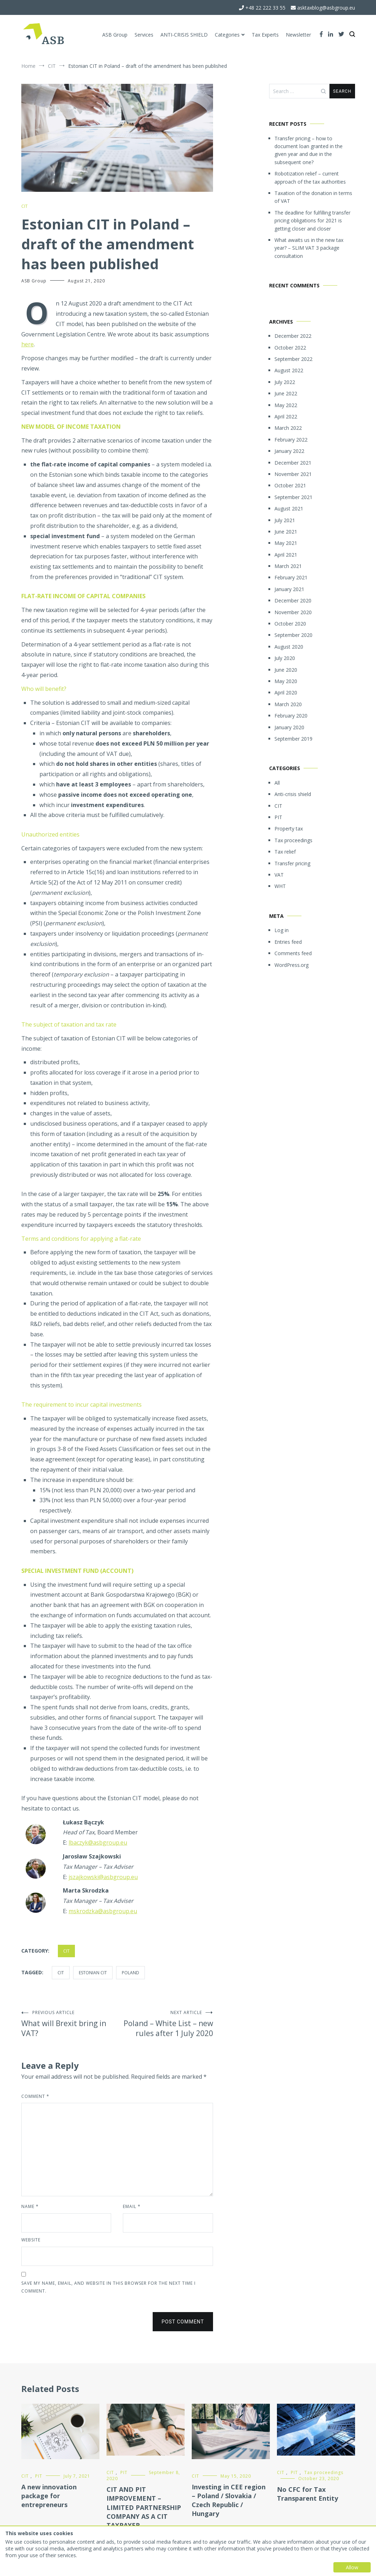 This screenshot has height=2576, width=376. What do you see at coordinates (103, 1877) in the screenshot?
I see `jszajkowski@asbgroup.eu` at bounding box center [103, 1877].